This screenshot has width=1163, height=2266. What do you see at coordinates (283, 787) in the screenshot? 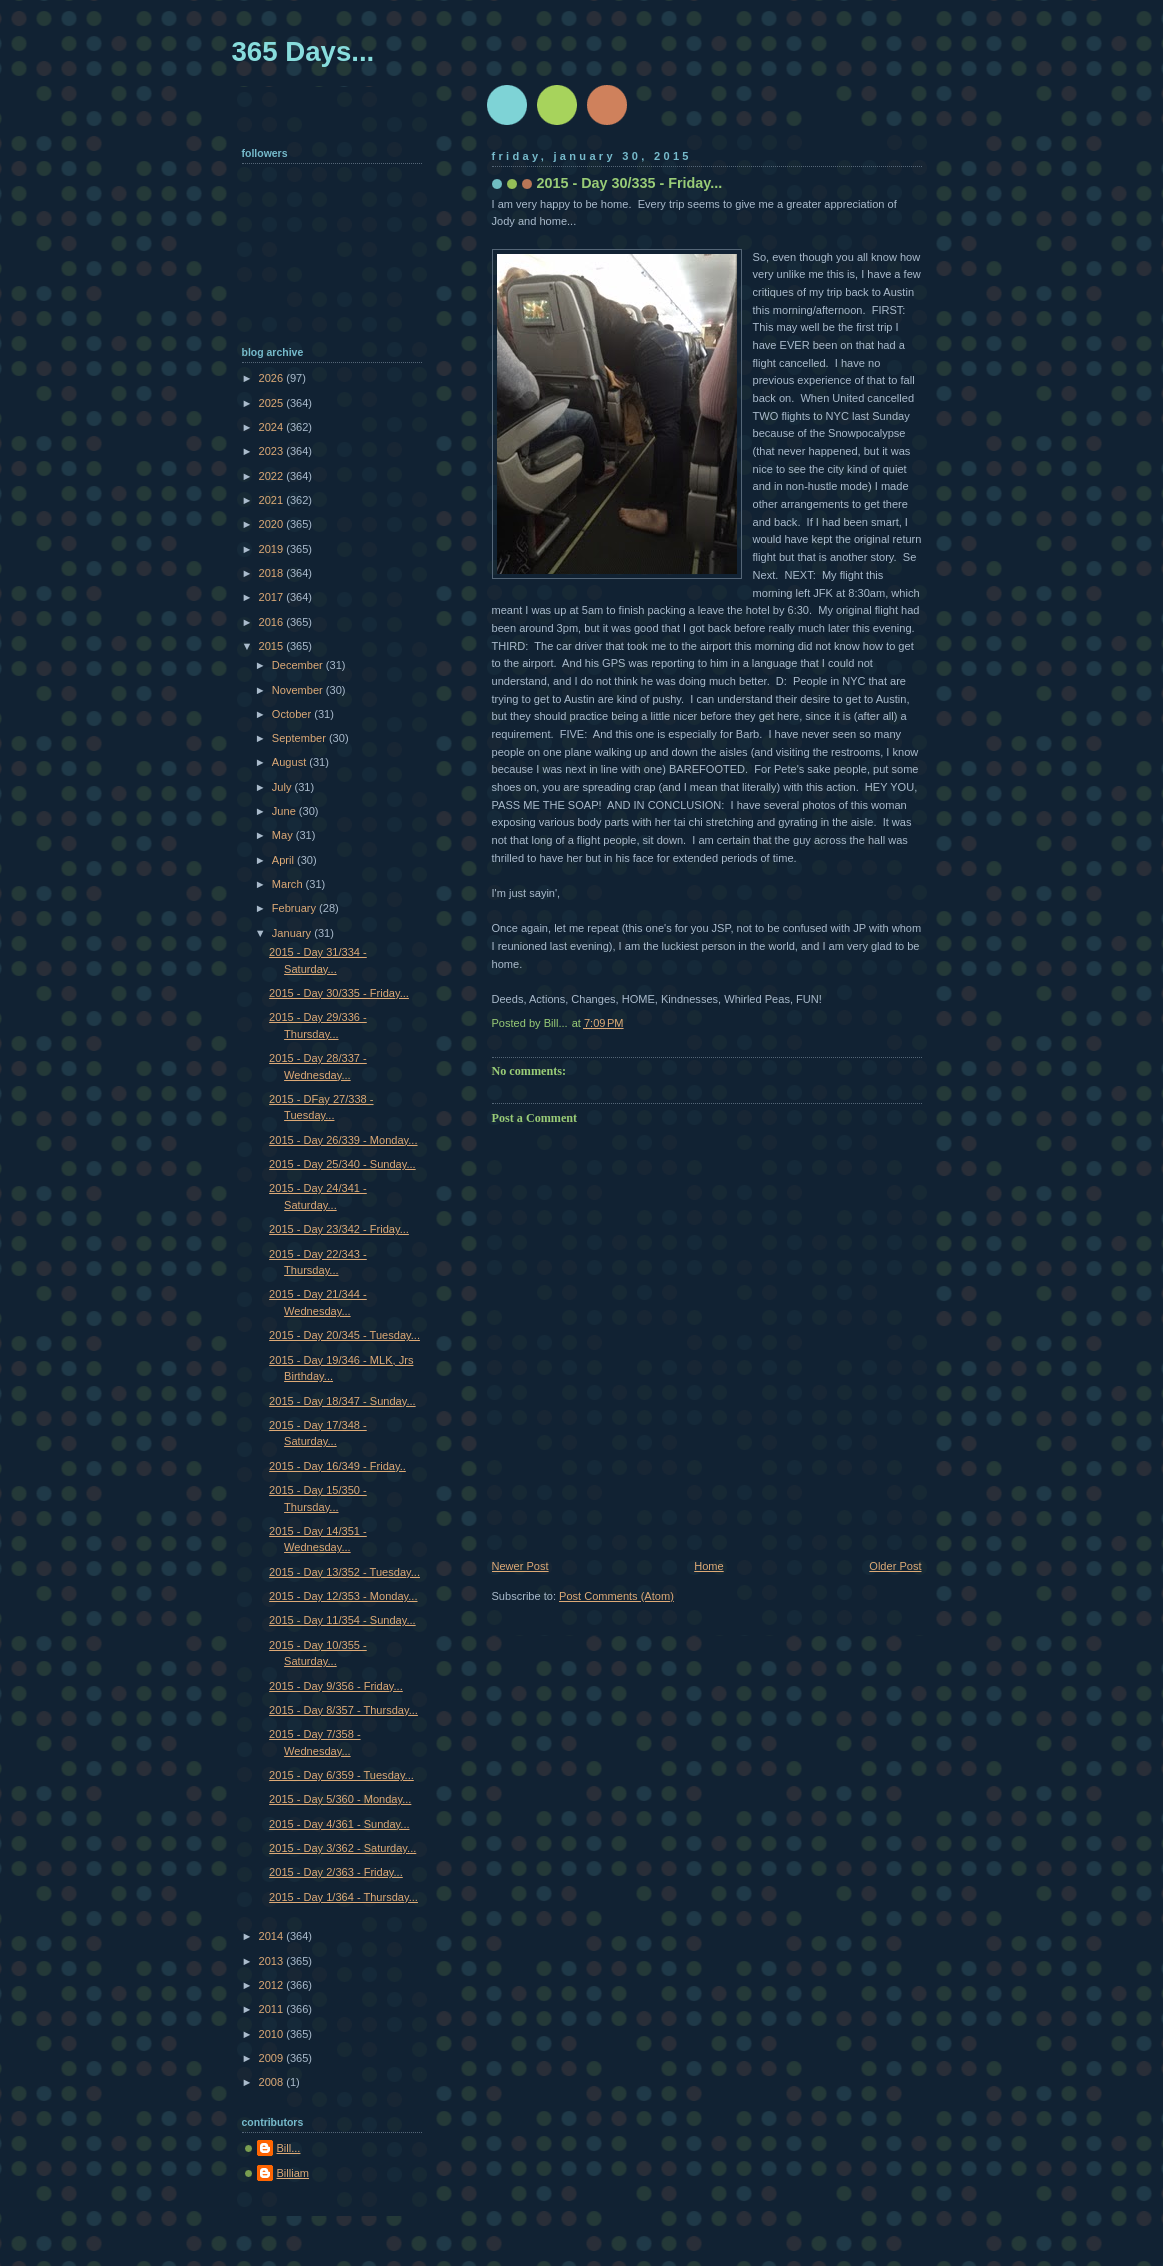
I see `July` at bounding box center [283, 787].